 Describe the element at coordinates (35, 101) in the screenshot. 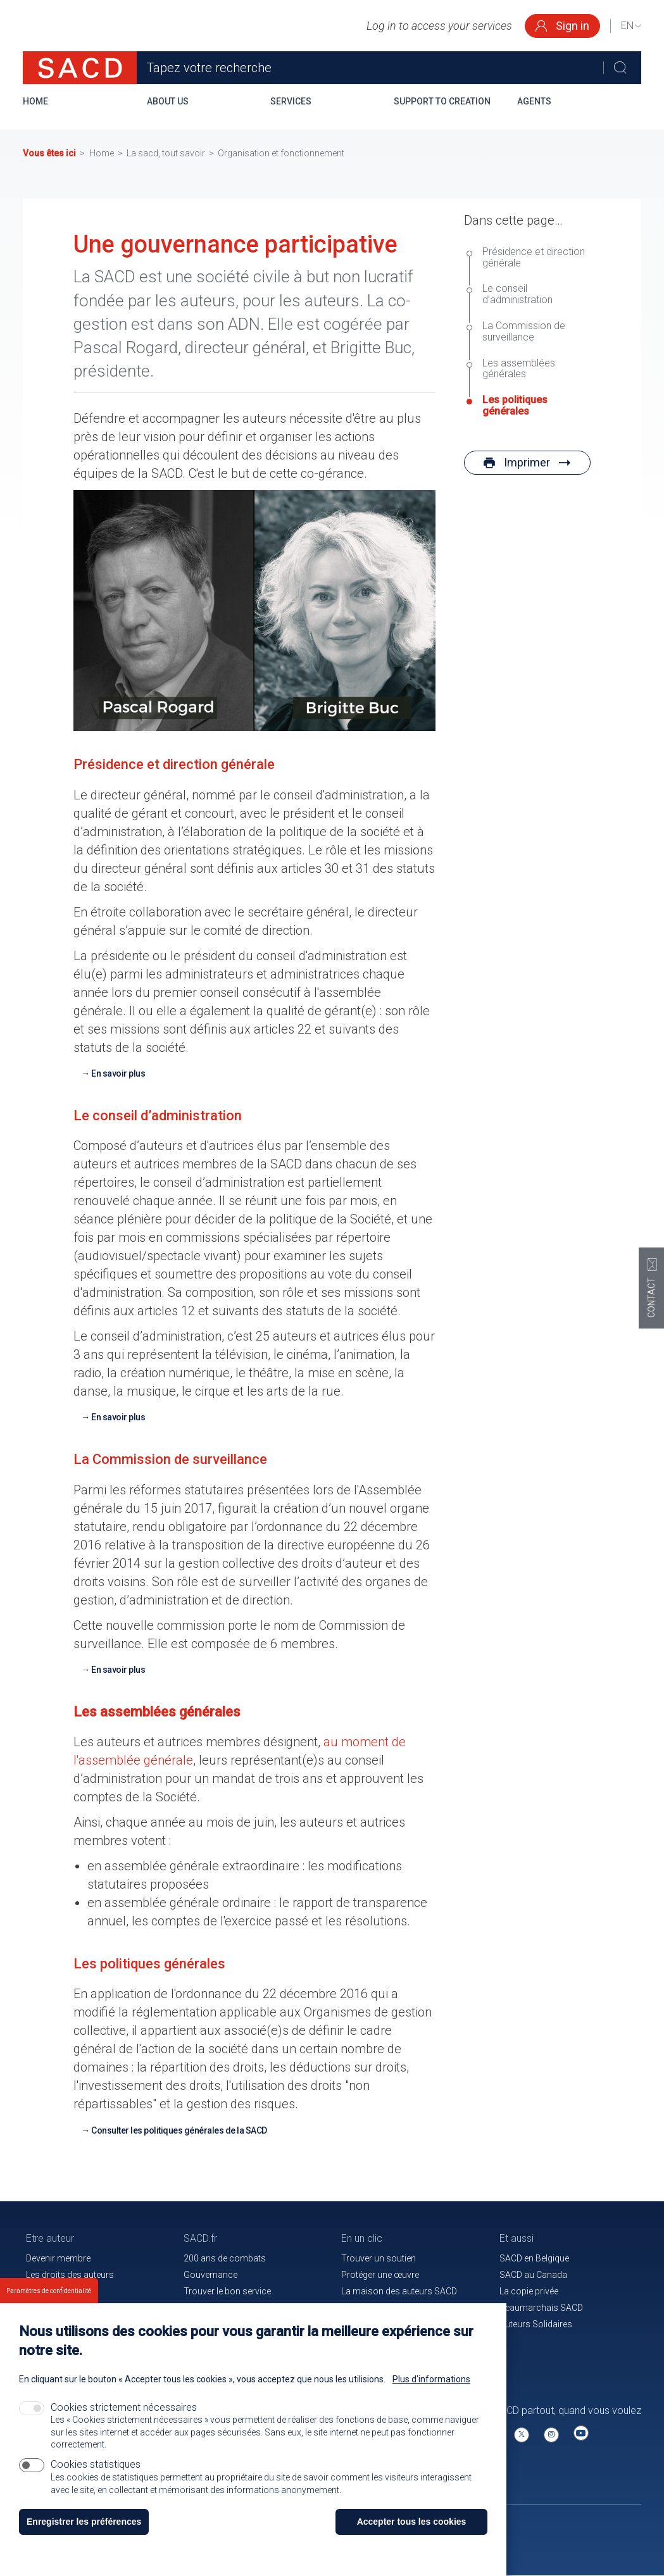

I see `Home` at that location.